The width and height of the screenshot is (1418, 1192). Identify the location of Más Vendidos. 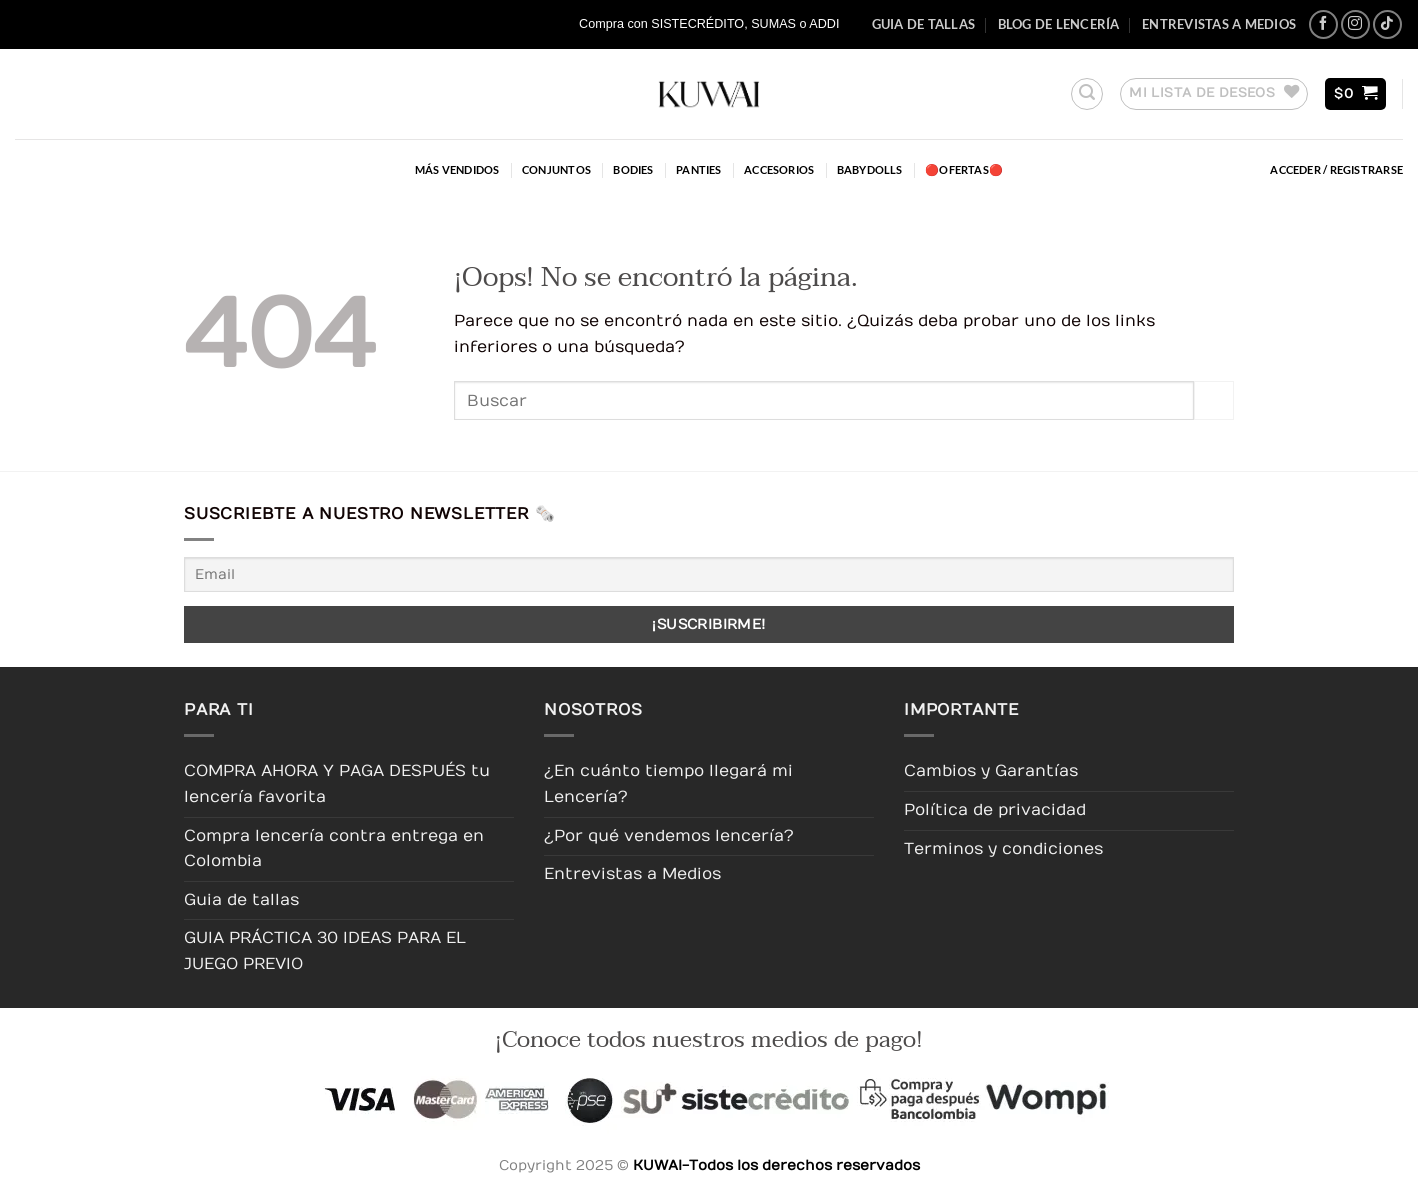
(457, 169).